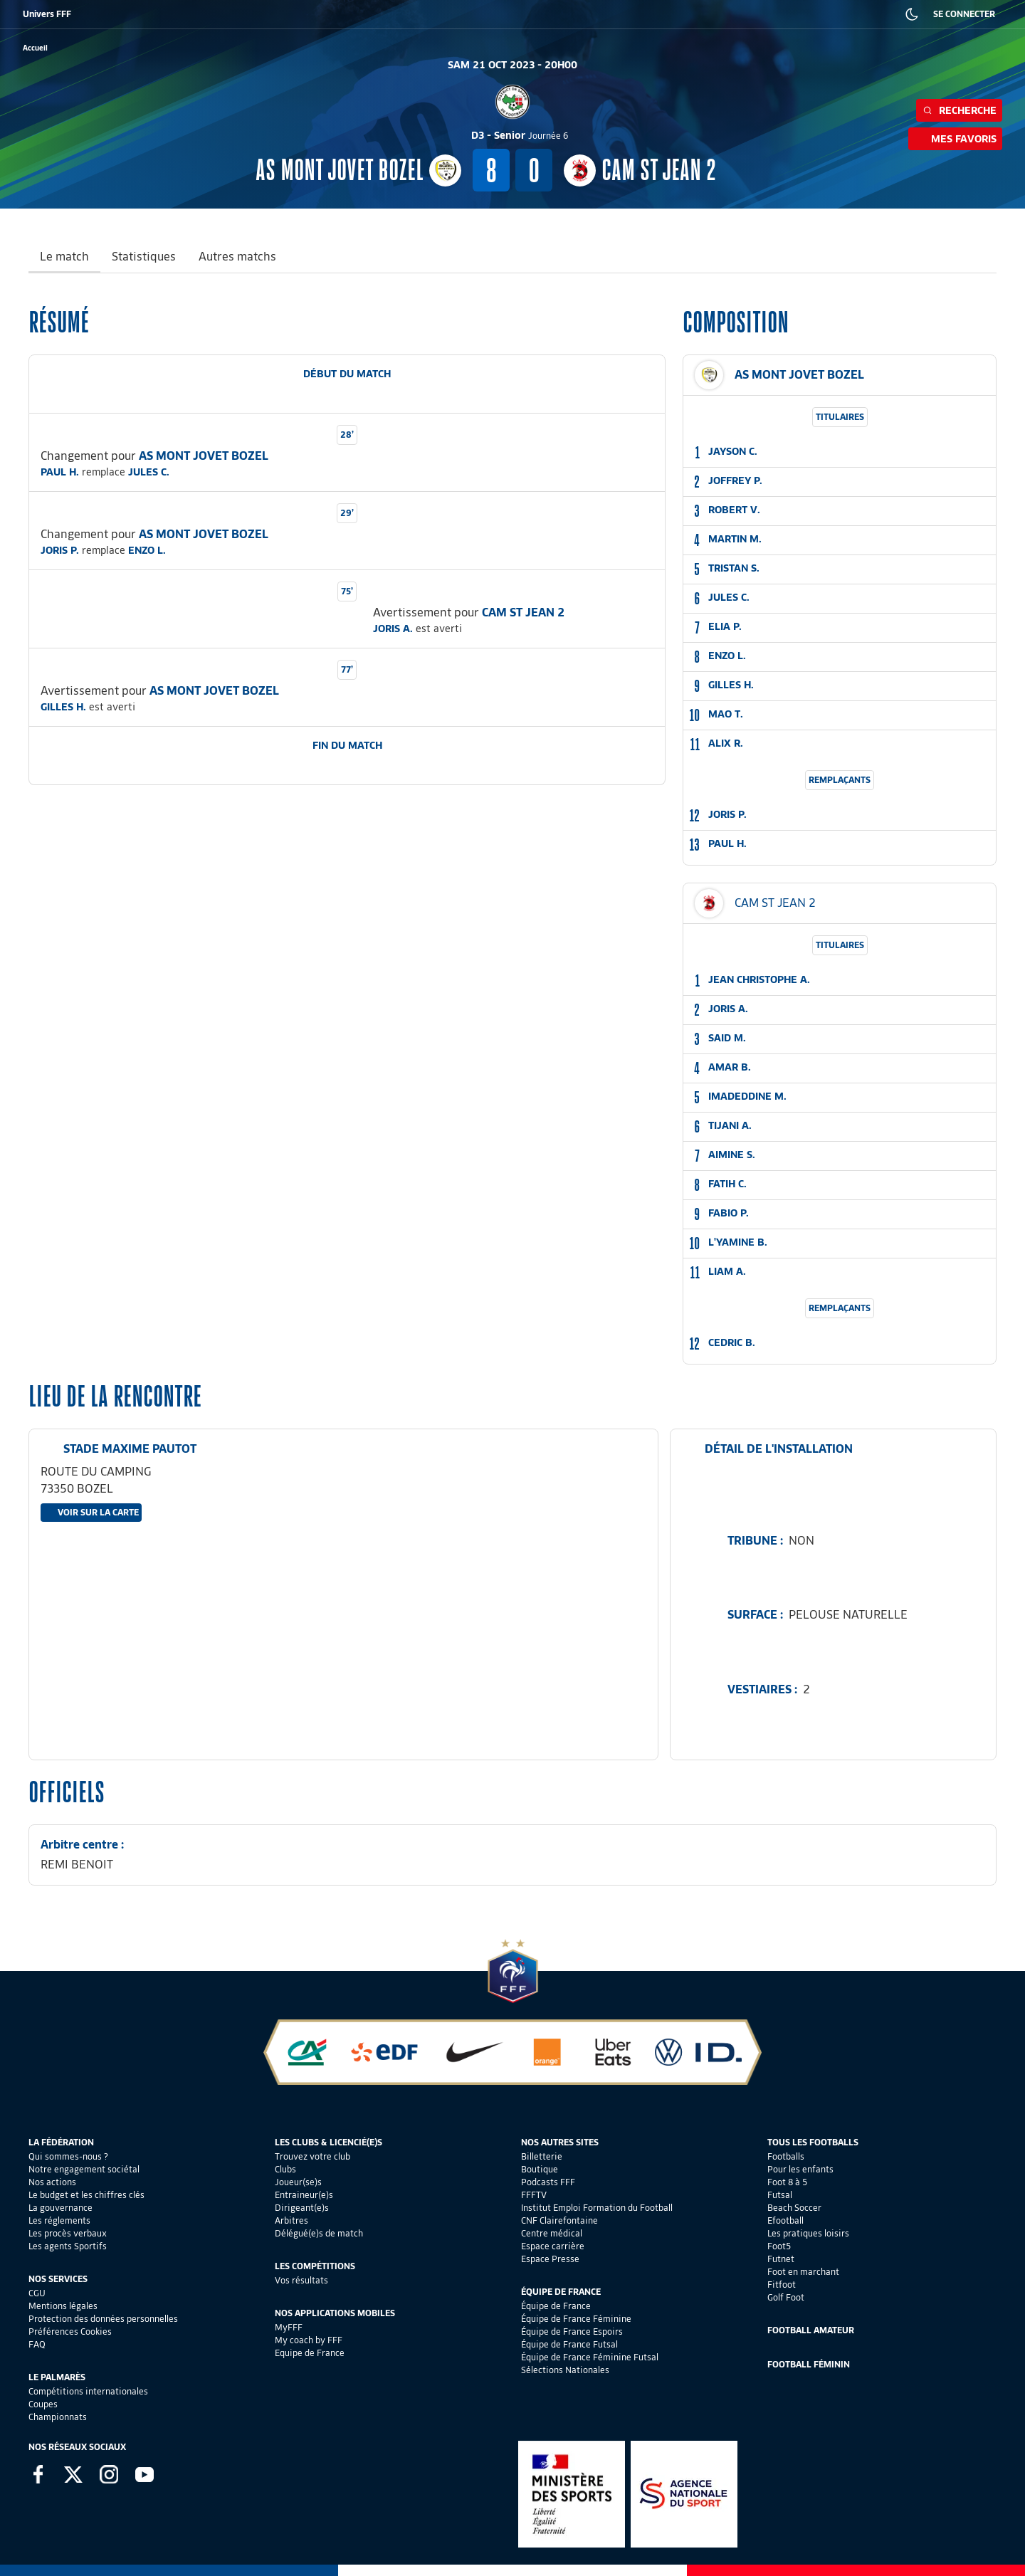 This screenshot has height=2576, width=1025. I want to click on CGU, so click(37, 2293).